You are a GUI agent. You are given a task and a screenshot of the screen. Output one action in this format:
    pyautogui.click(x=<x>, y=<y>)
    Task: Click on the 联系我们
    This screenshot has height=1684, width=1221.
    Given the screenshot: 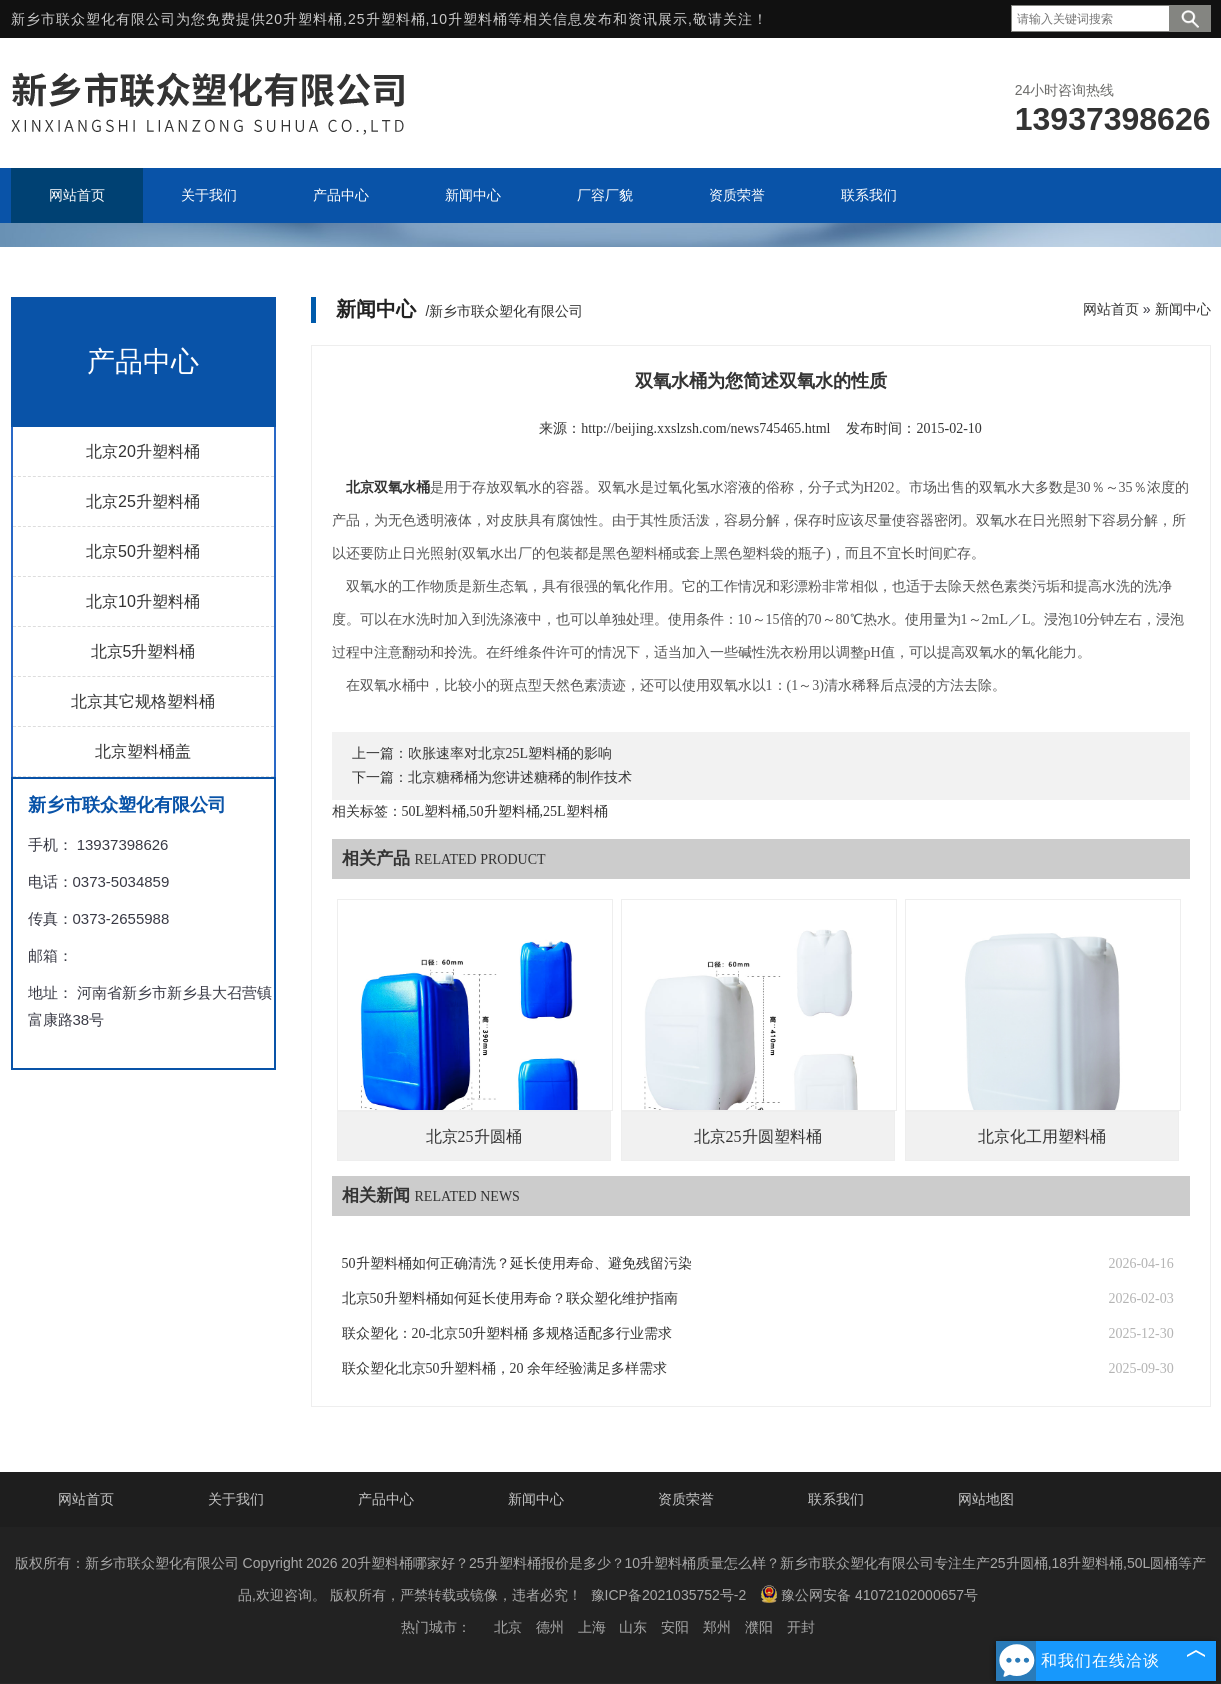 What is the action you would take?
    pyautogui.click(x=836, y=1499)
    